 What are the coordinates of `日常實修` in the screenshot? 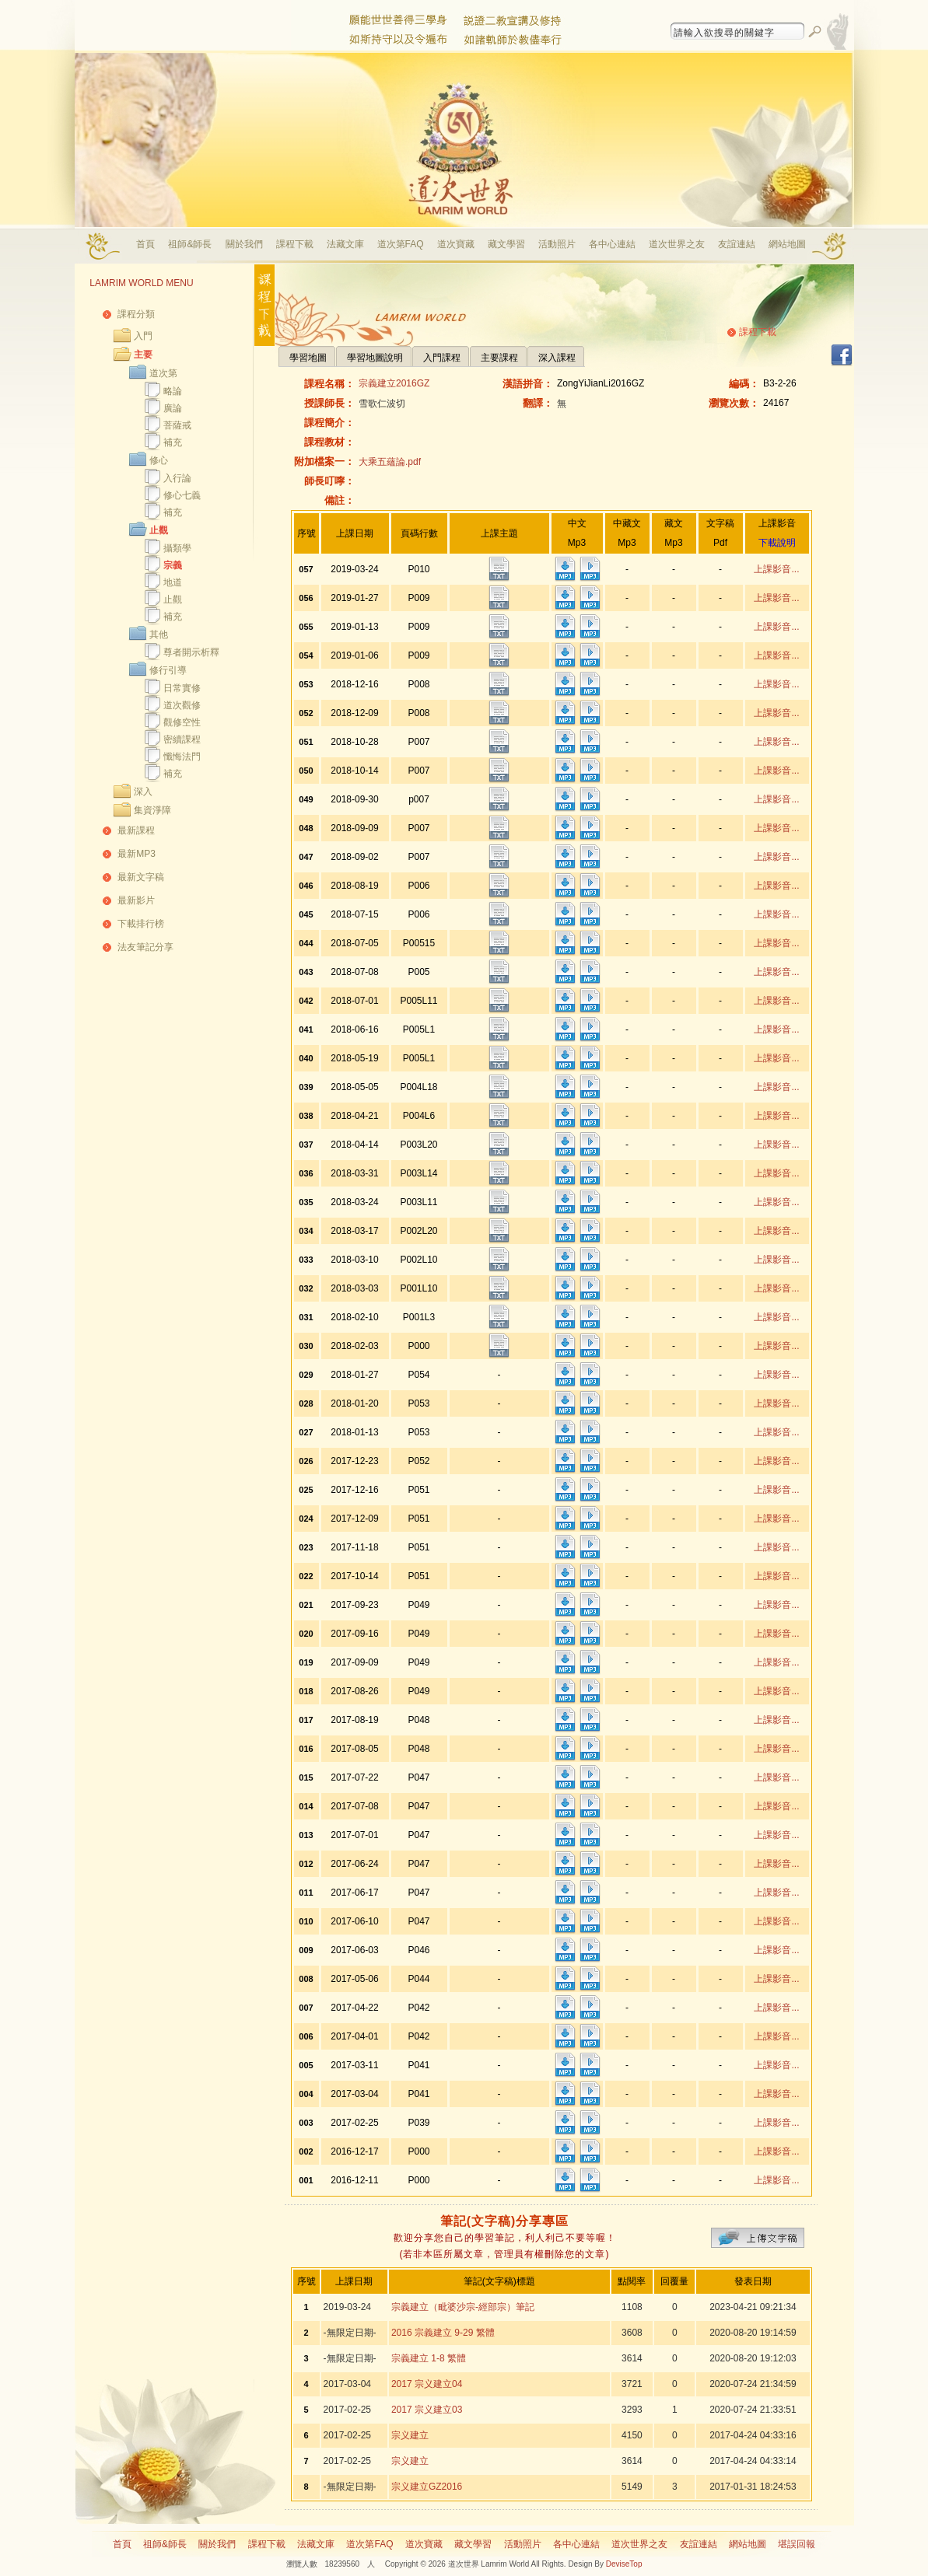 It's located at (182, 688).